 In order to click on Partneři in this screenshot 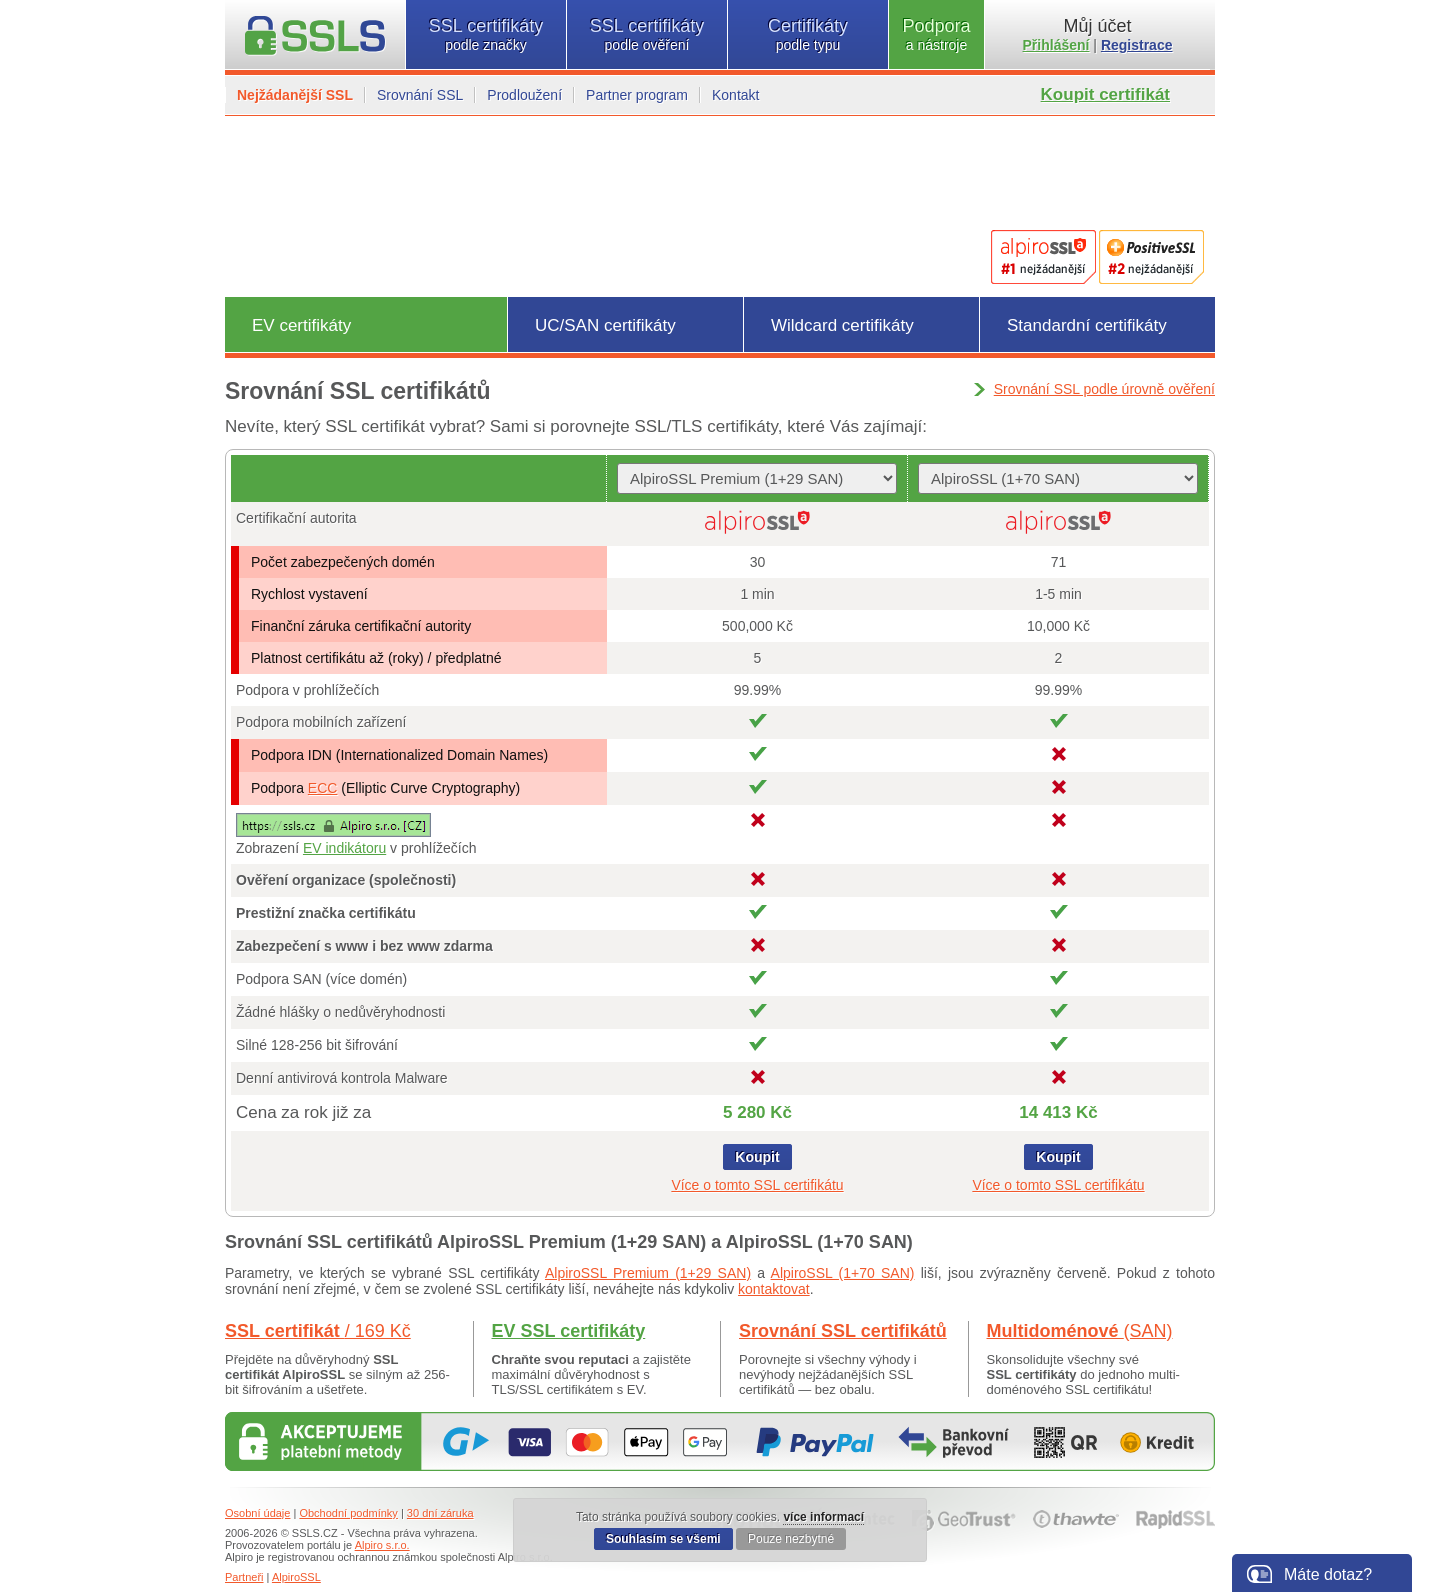, I will do `click(244, 1577)`.